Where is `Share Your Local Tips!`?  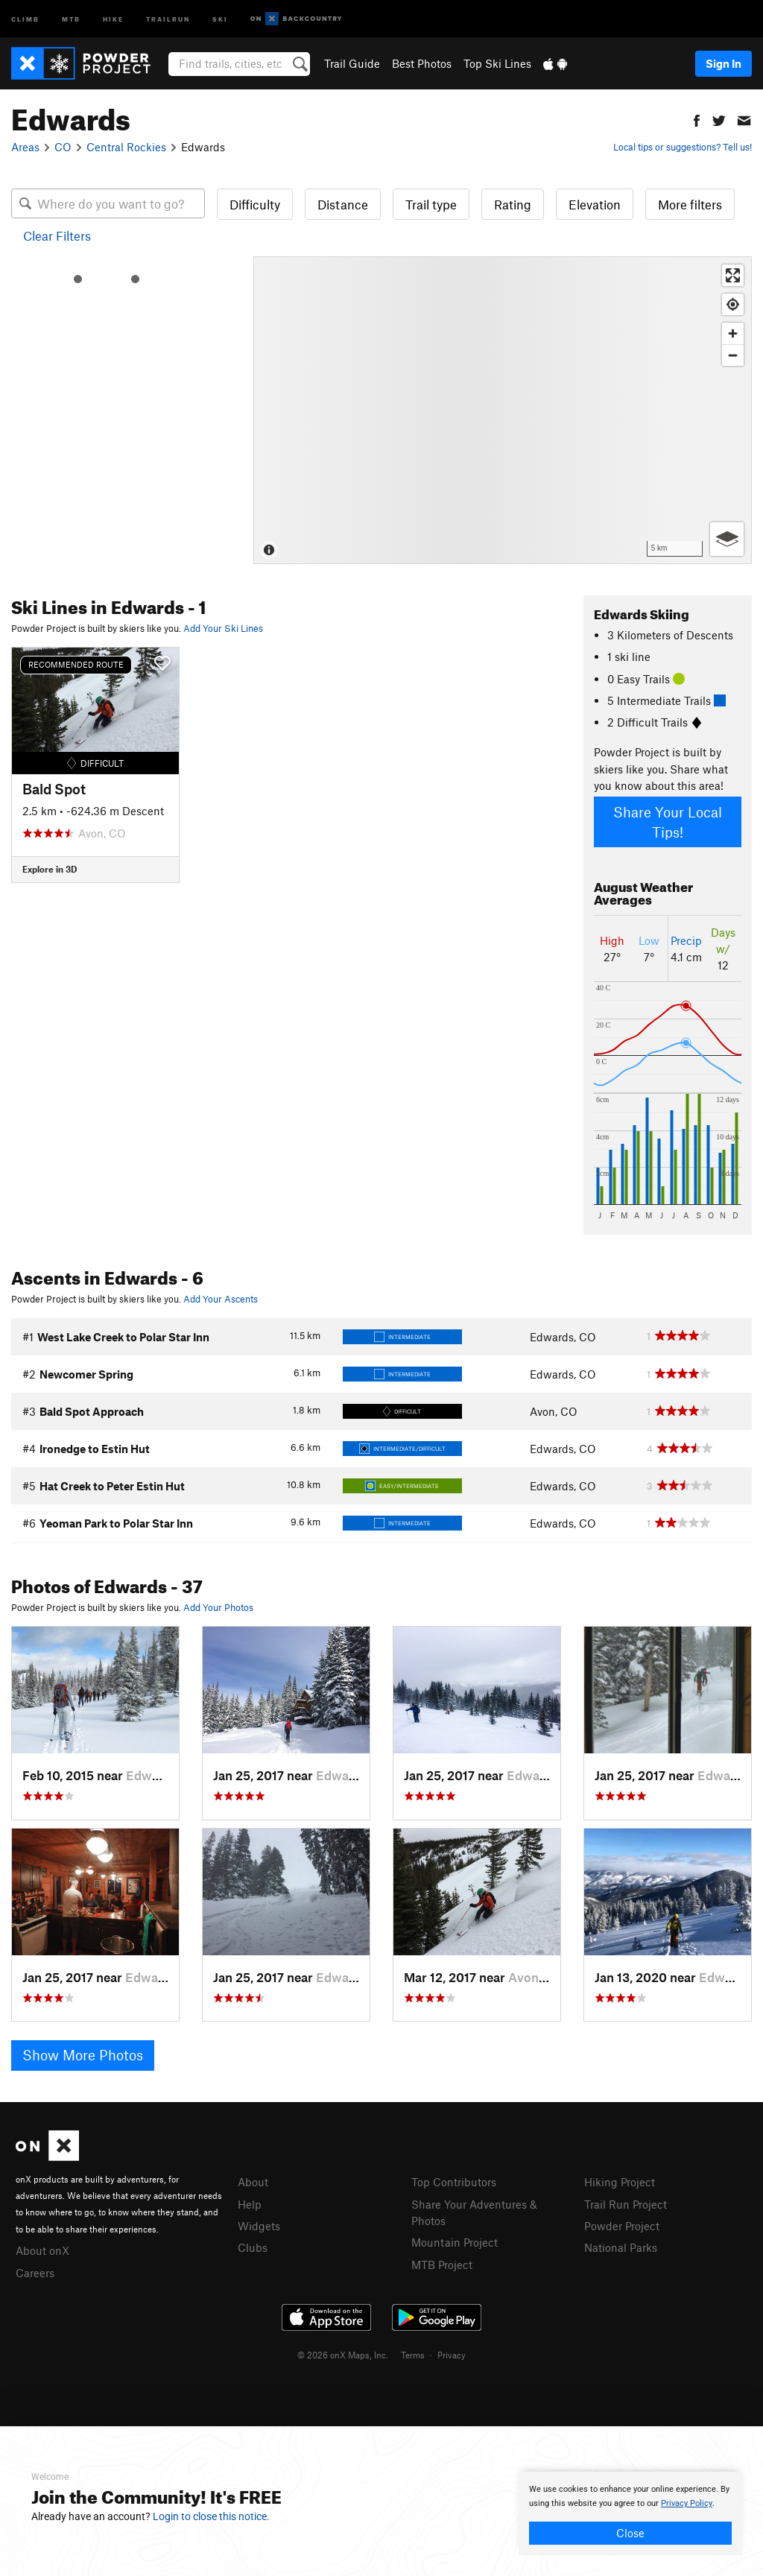 Share Your Local Tips! is located at coordinates (667, 822).